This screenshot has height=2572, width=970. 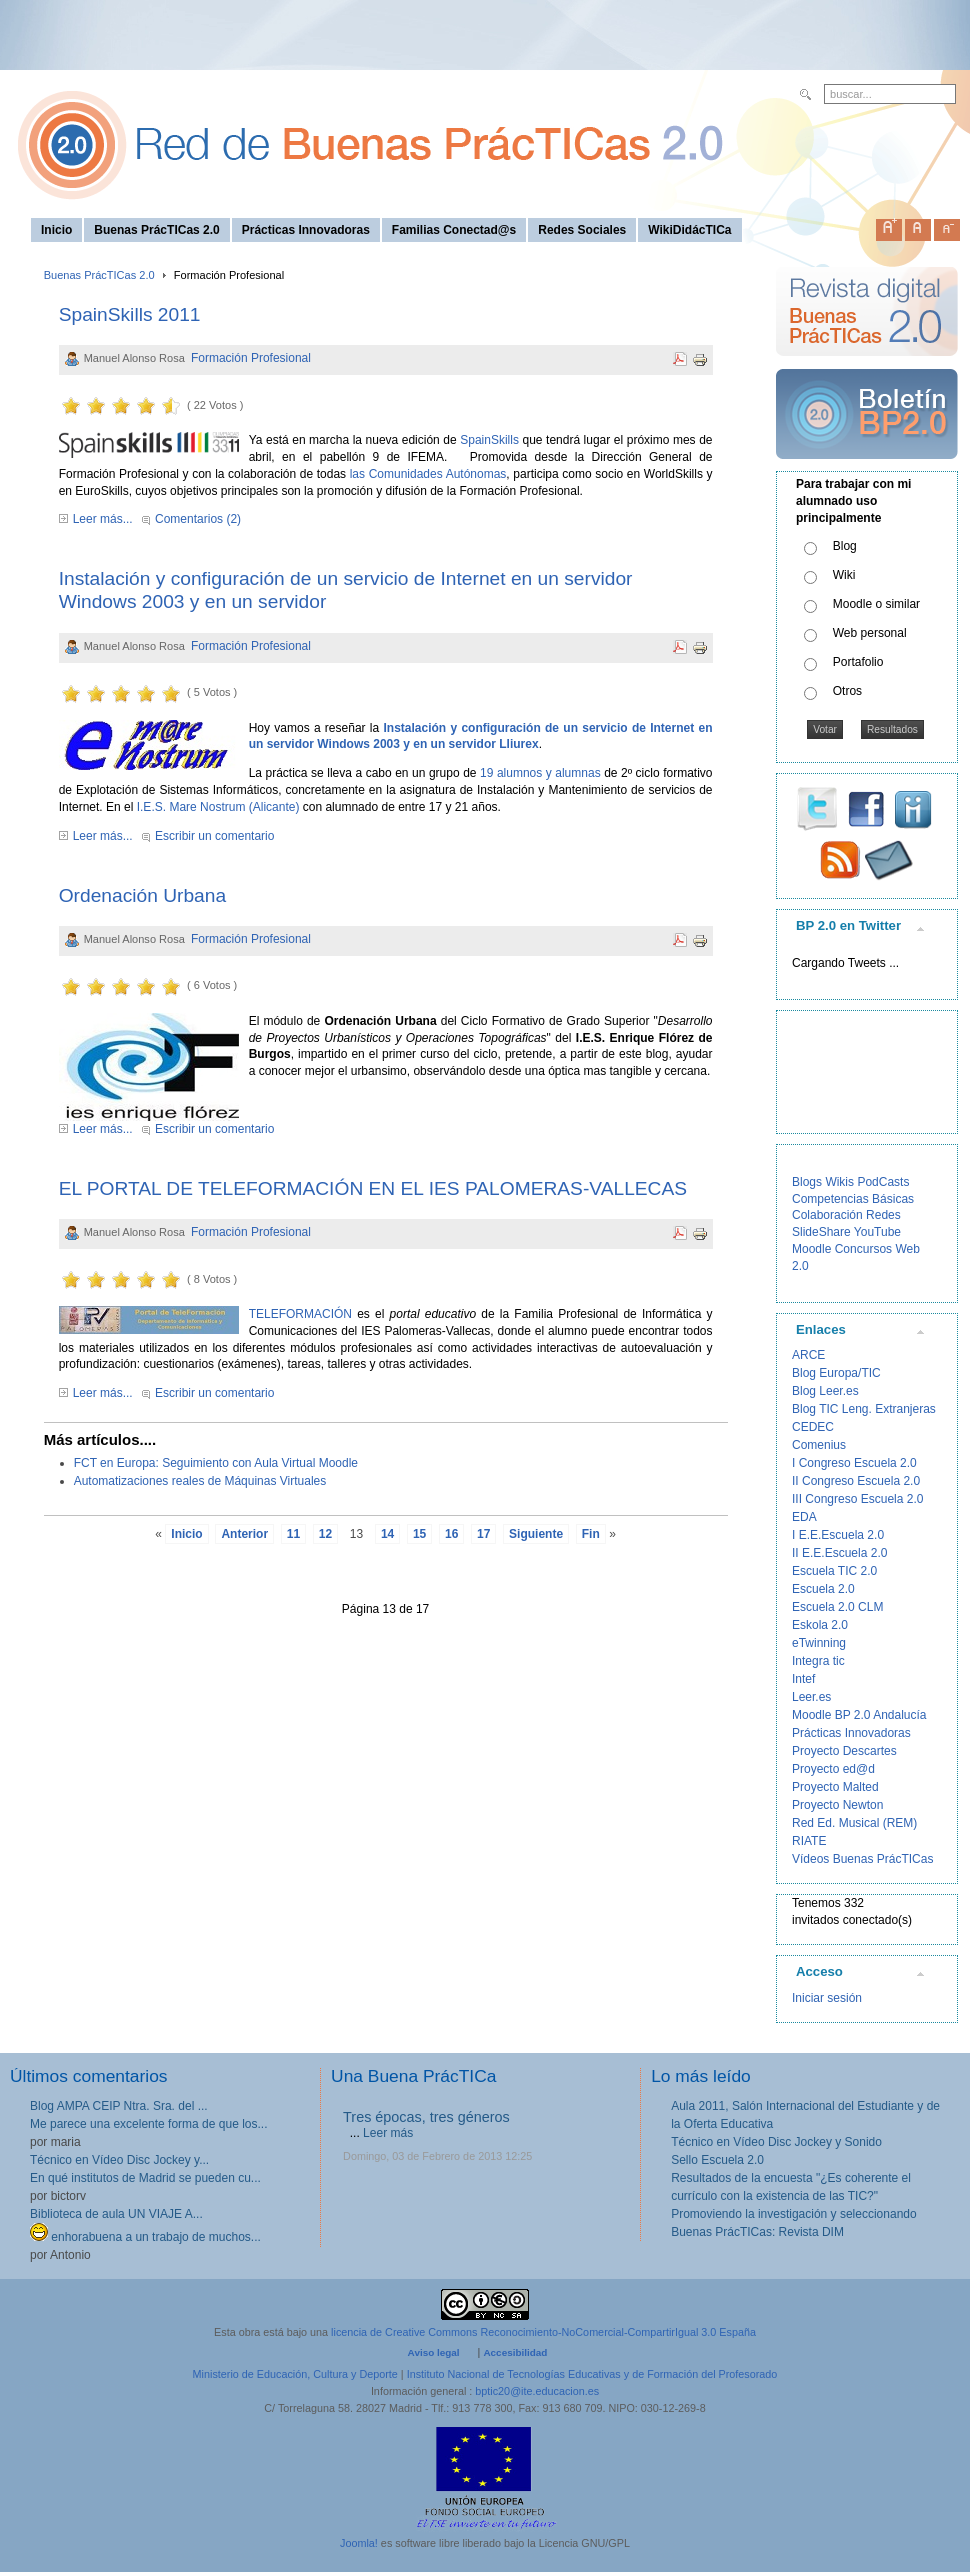 I want to click on Leer más, so click(x=388, y=2133).